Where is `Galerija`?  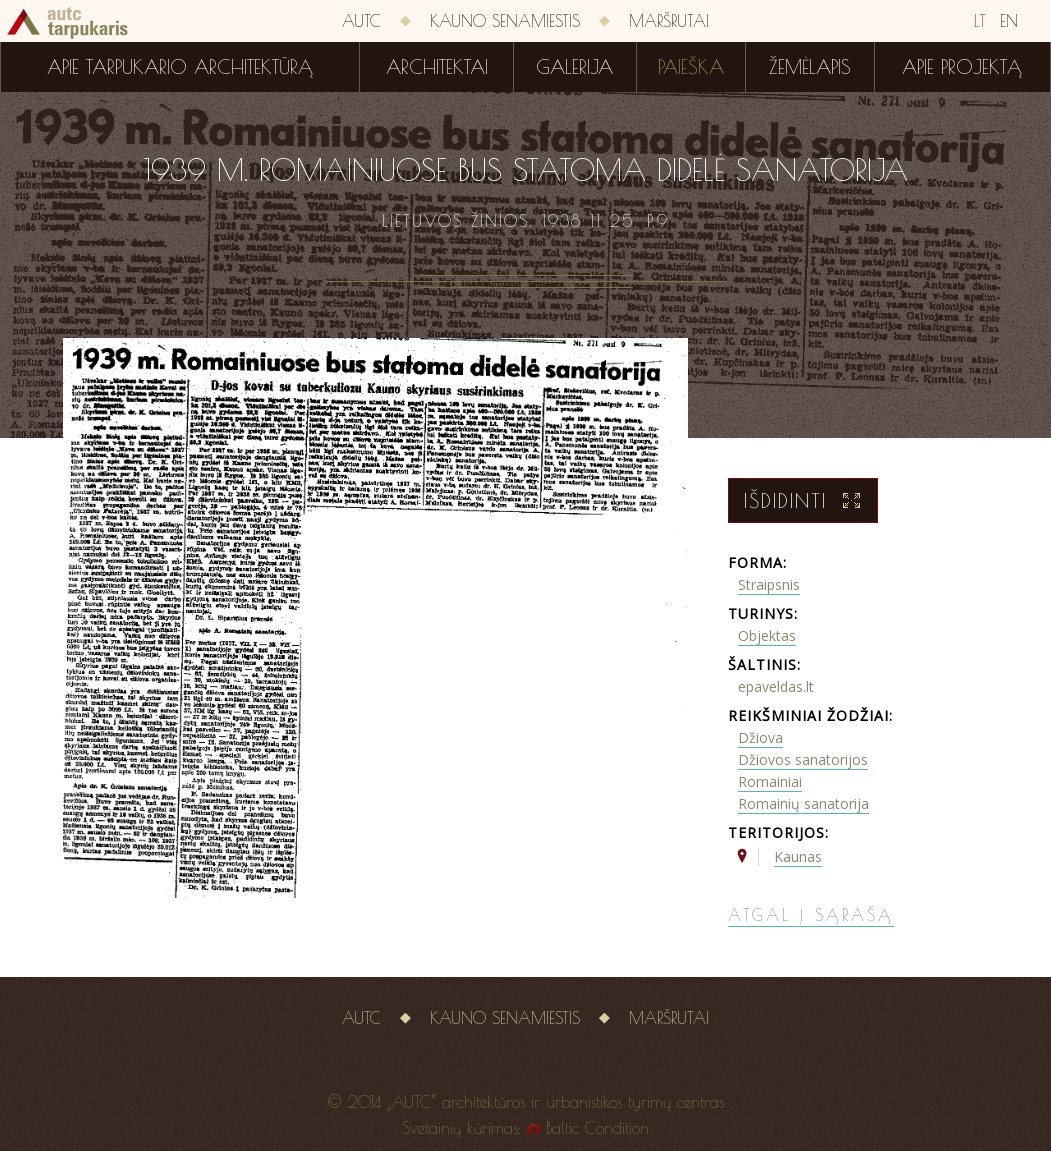
Galerija is located at coordinates (574, 67).